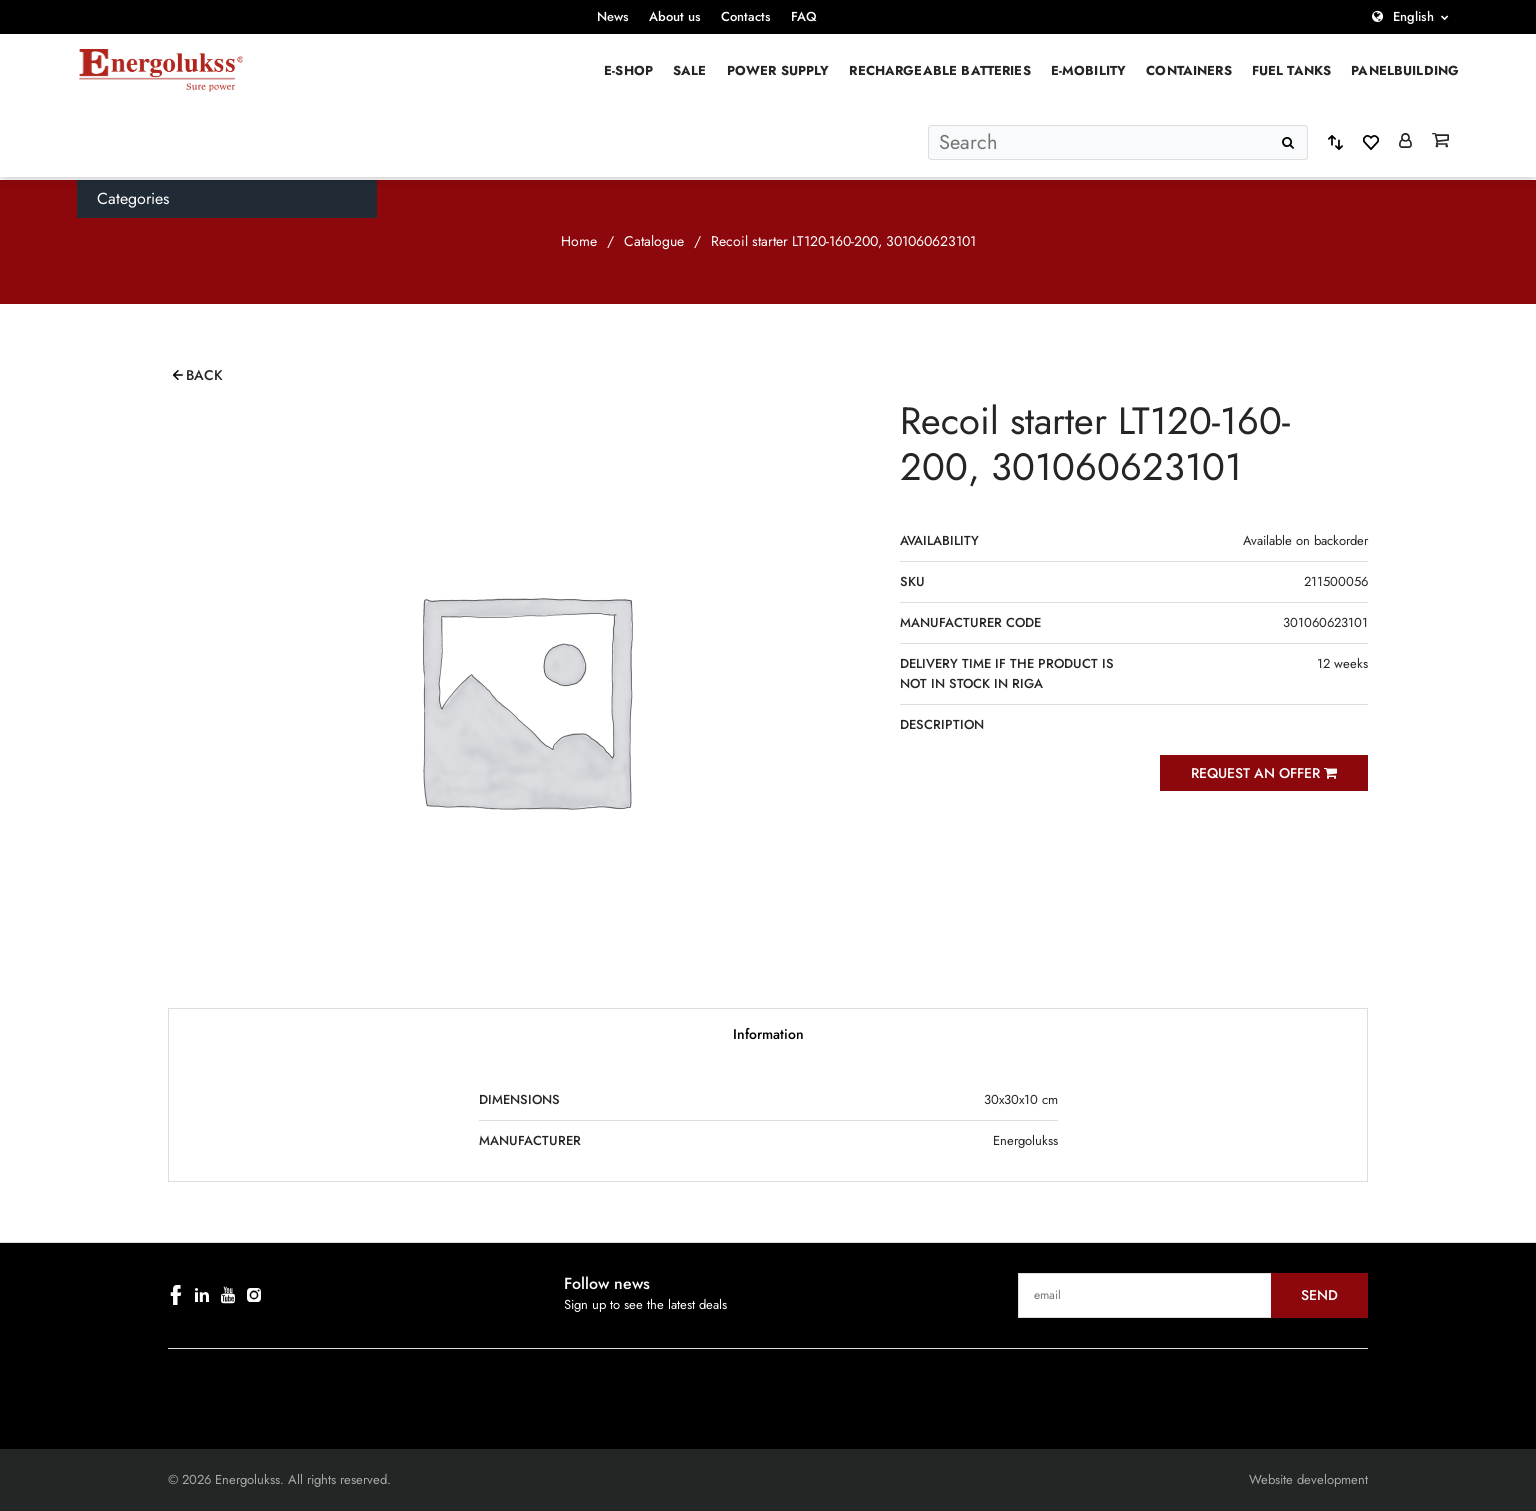 This screenshot has height=1511, width=1536. Describe the element at coordinates (628, 70) in the screenshot. I see `E-Shop` at that location.